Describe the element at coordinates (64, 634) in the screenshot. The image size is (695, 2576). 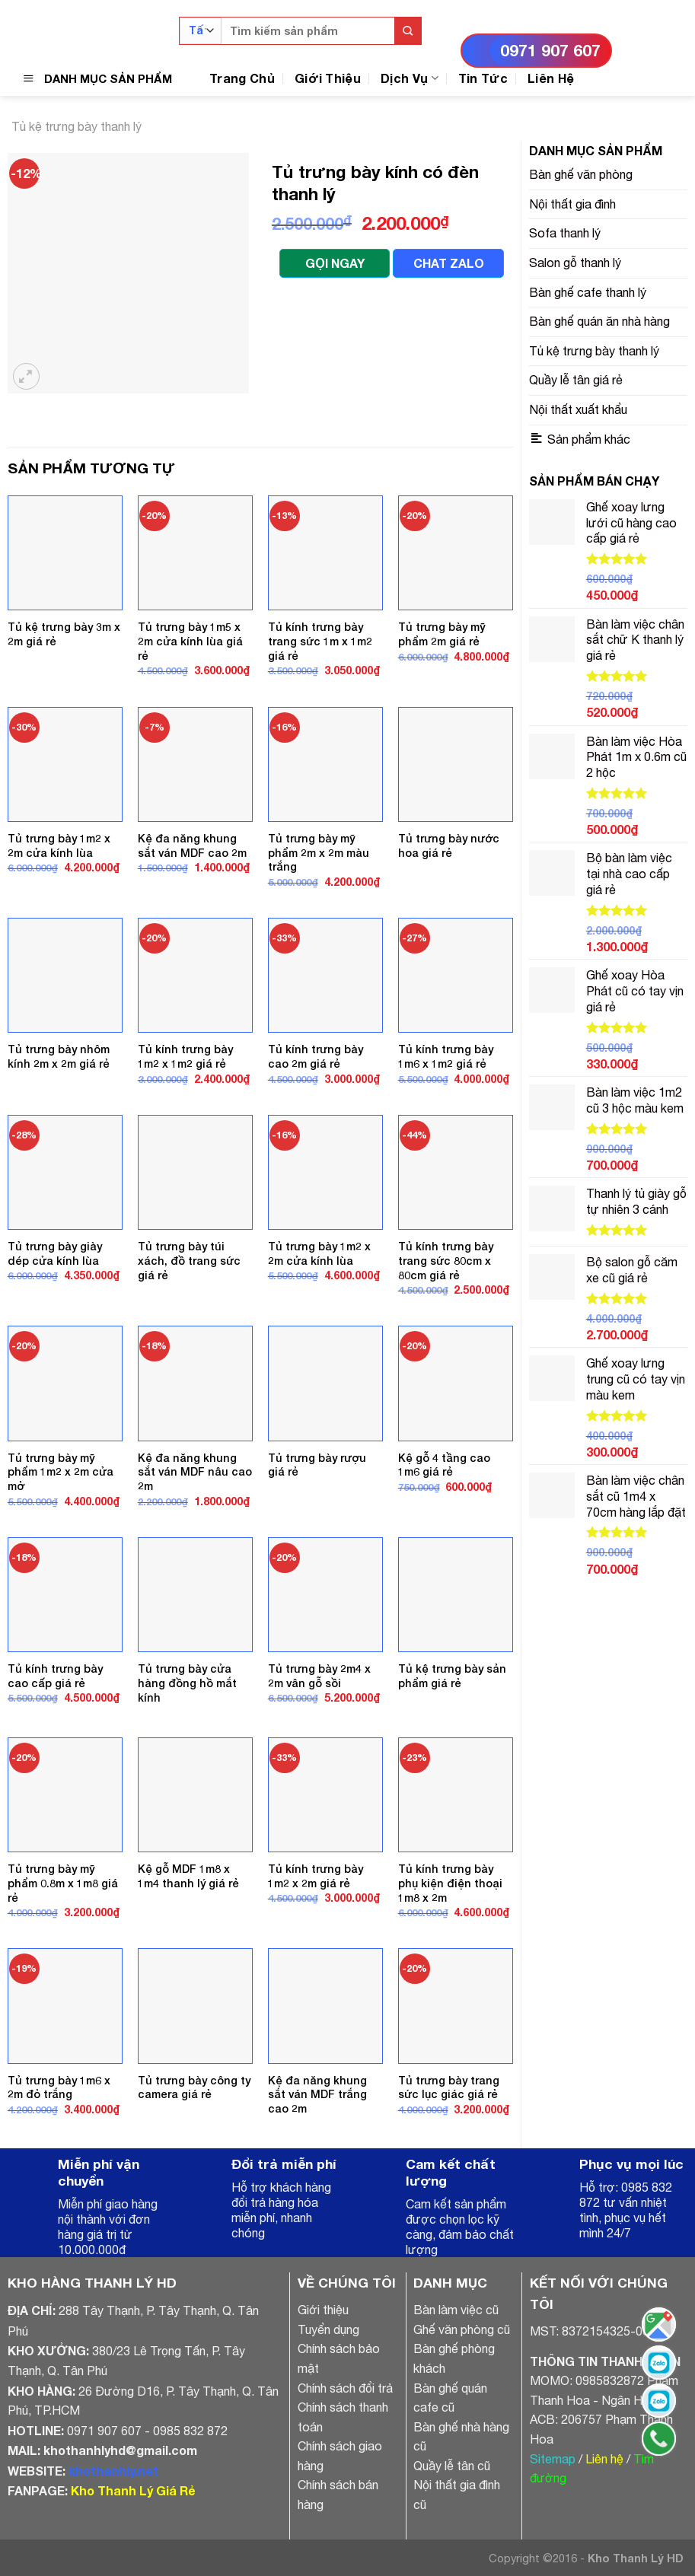
I see `Tủ kệ trưng bày 3m x 2m giá rẻ` at that location.